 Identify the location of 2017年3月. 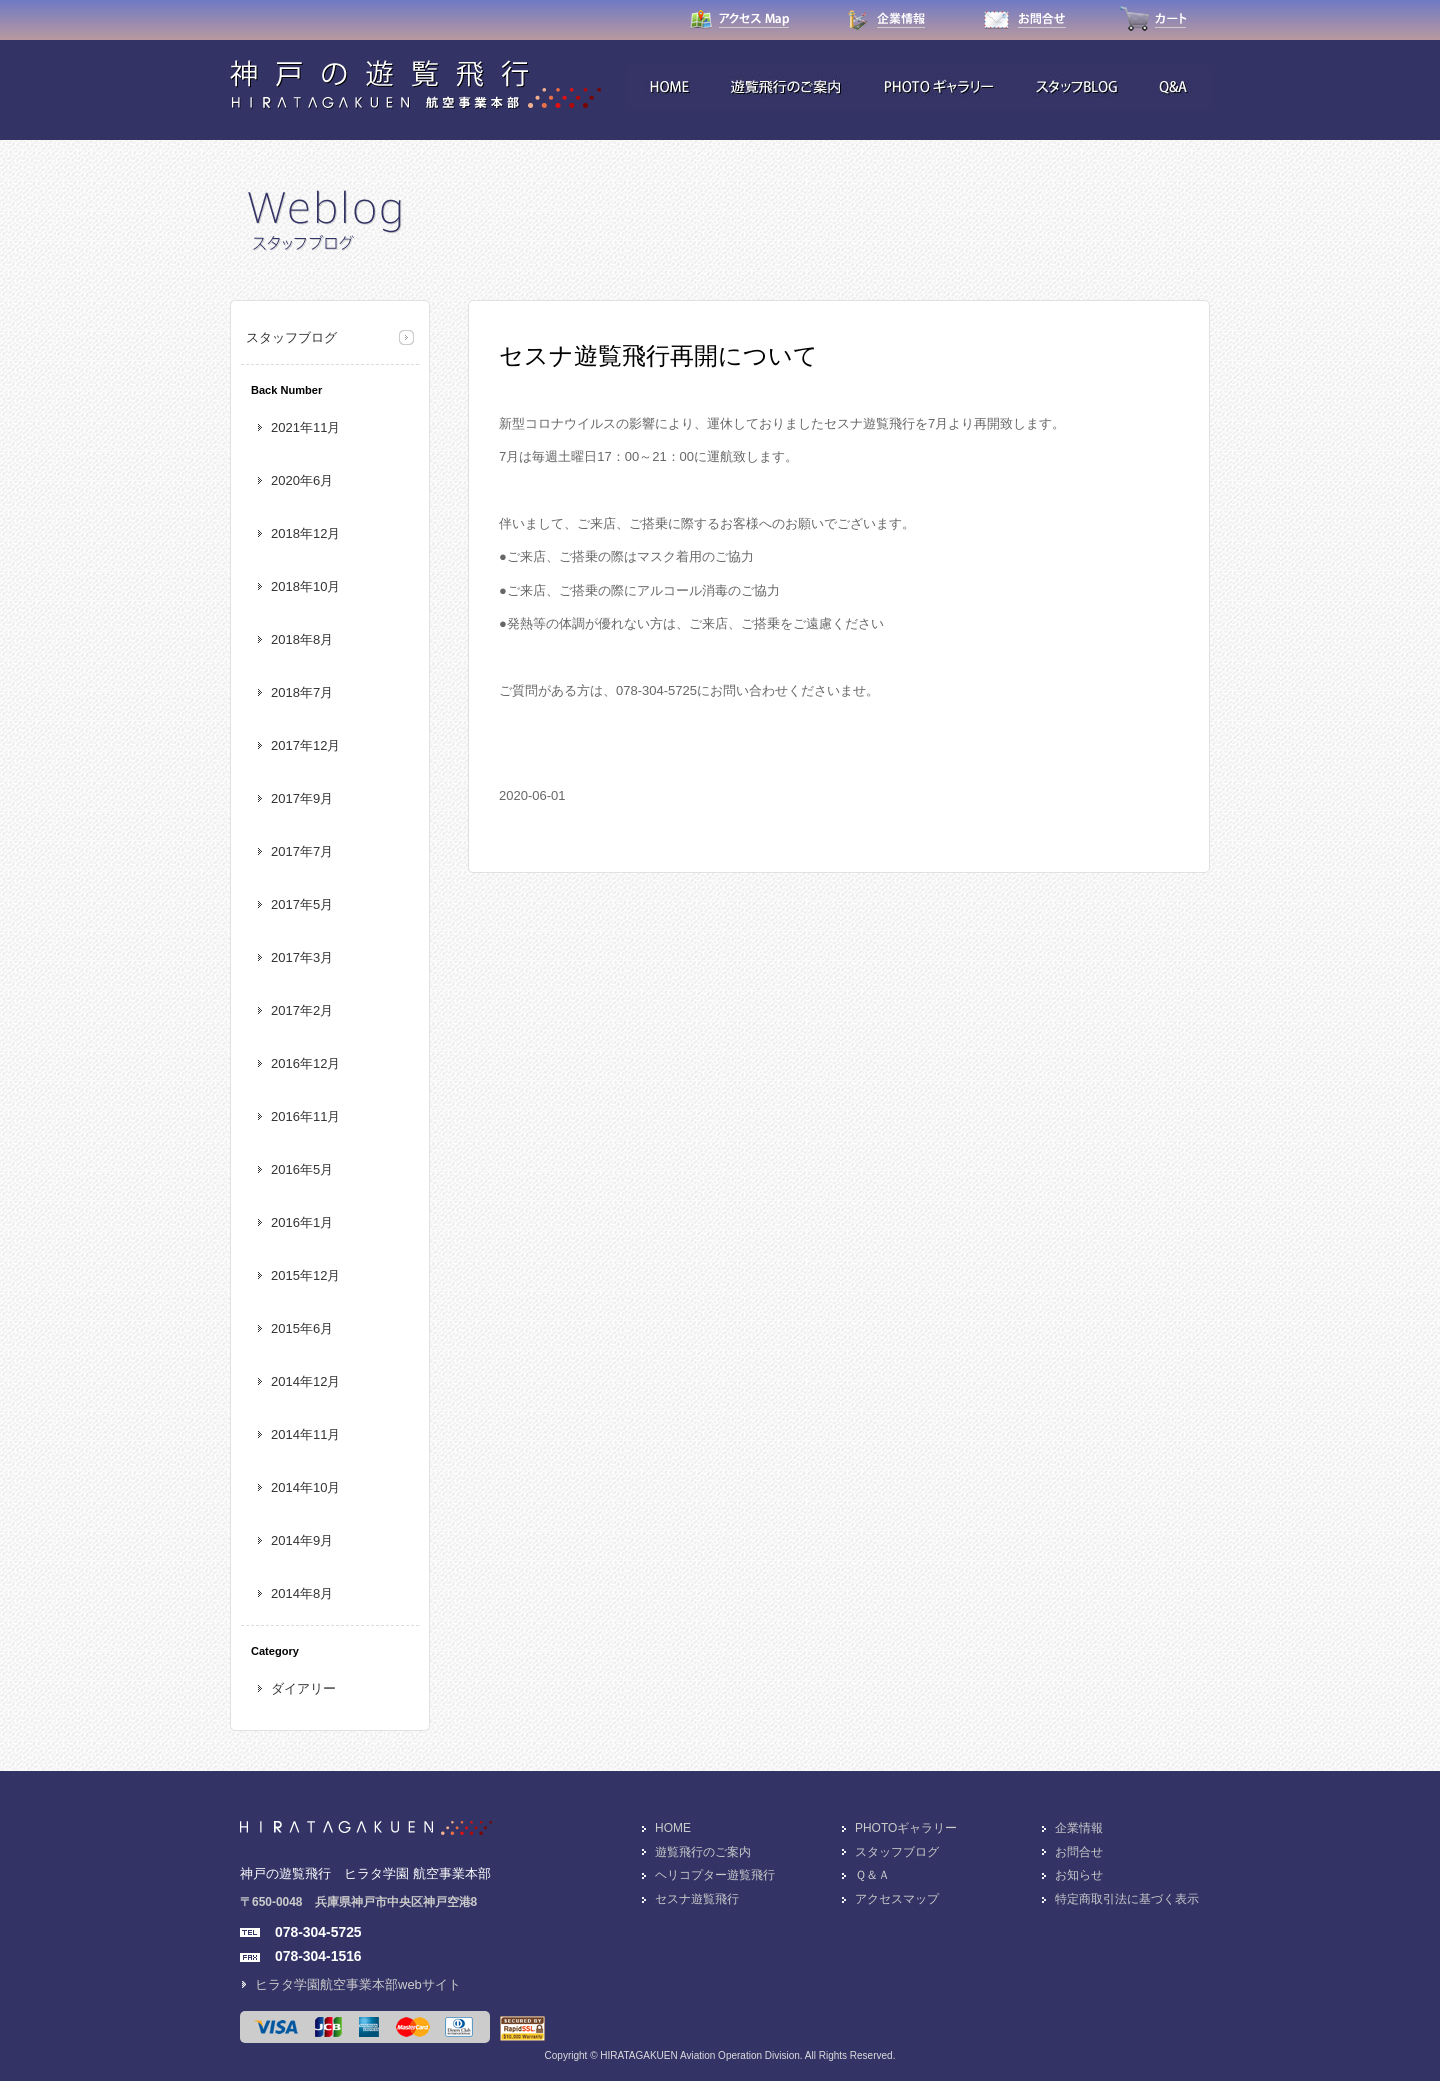
(302, 957).